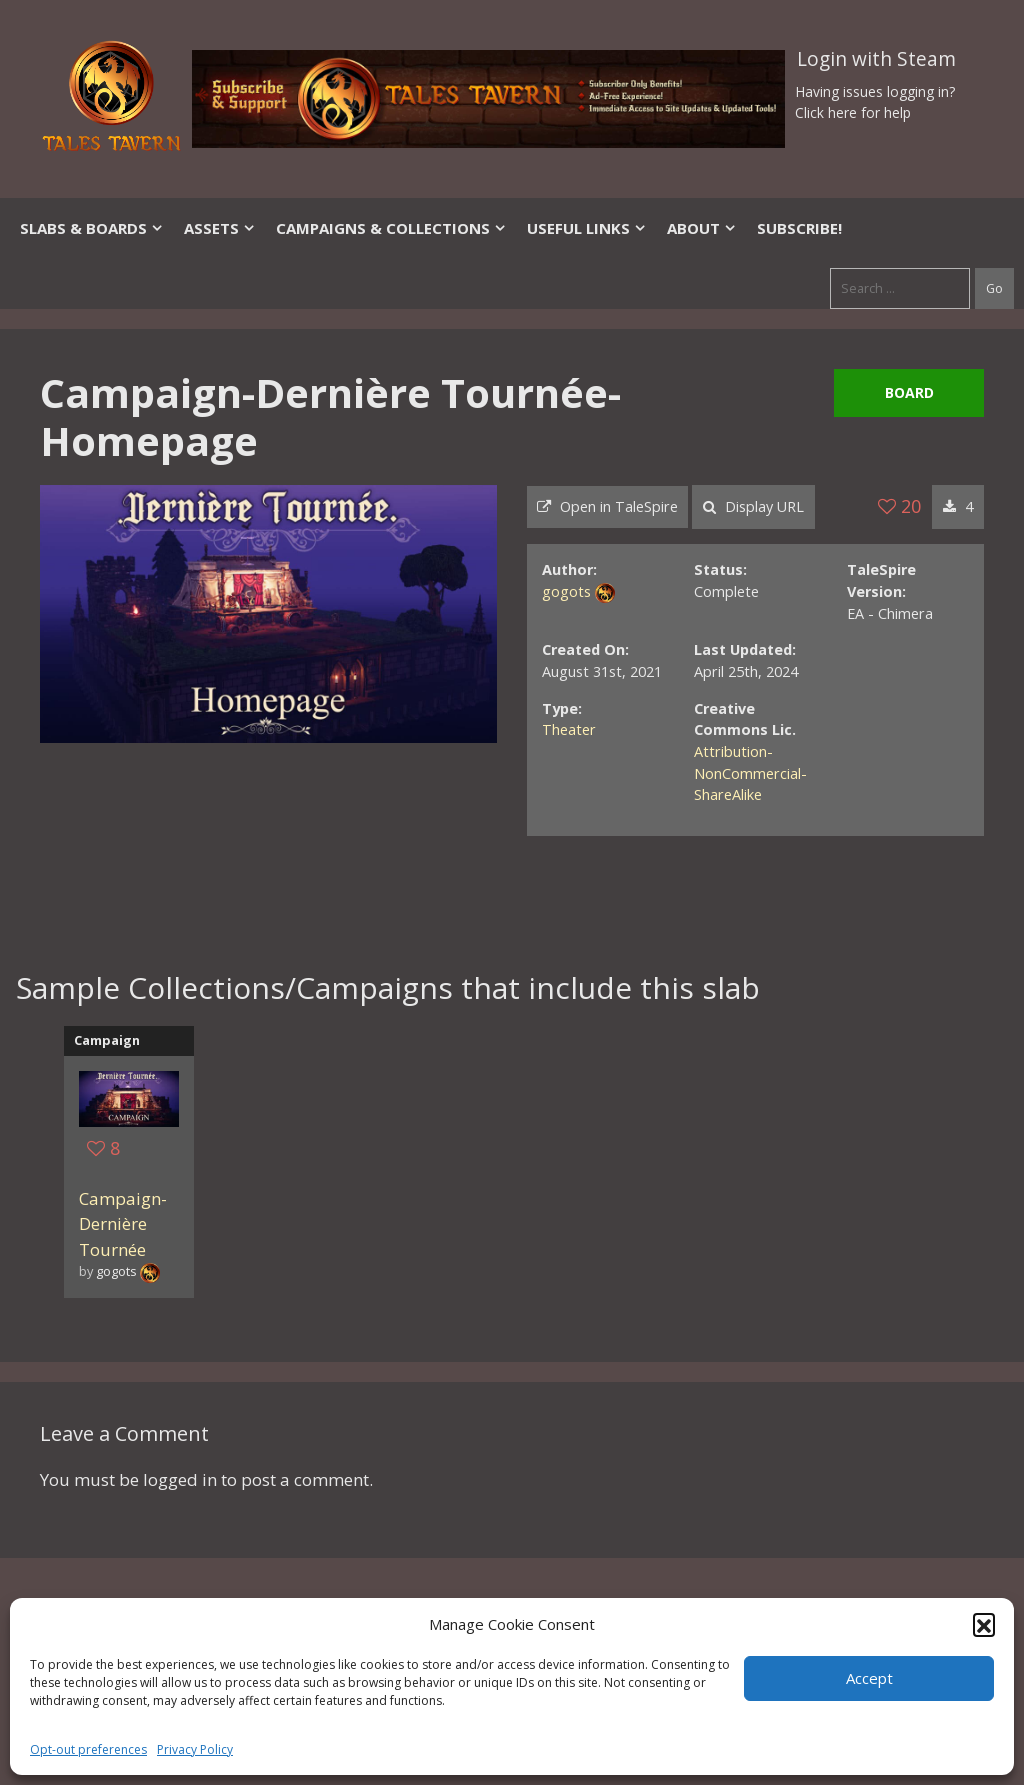 The height and width of the screenshot is (1785, 1024). Describe the element at coordinates (92, 228) in the screenshot. I see `Slabs & Boards` at that location.